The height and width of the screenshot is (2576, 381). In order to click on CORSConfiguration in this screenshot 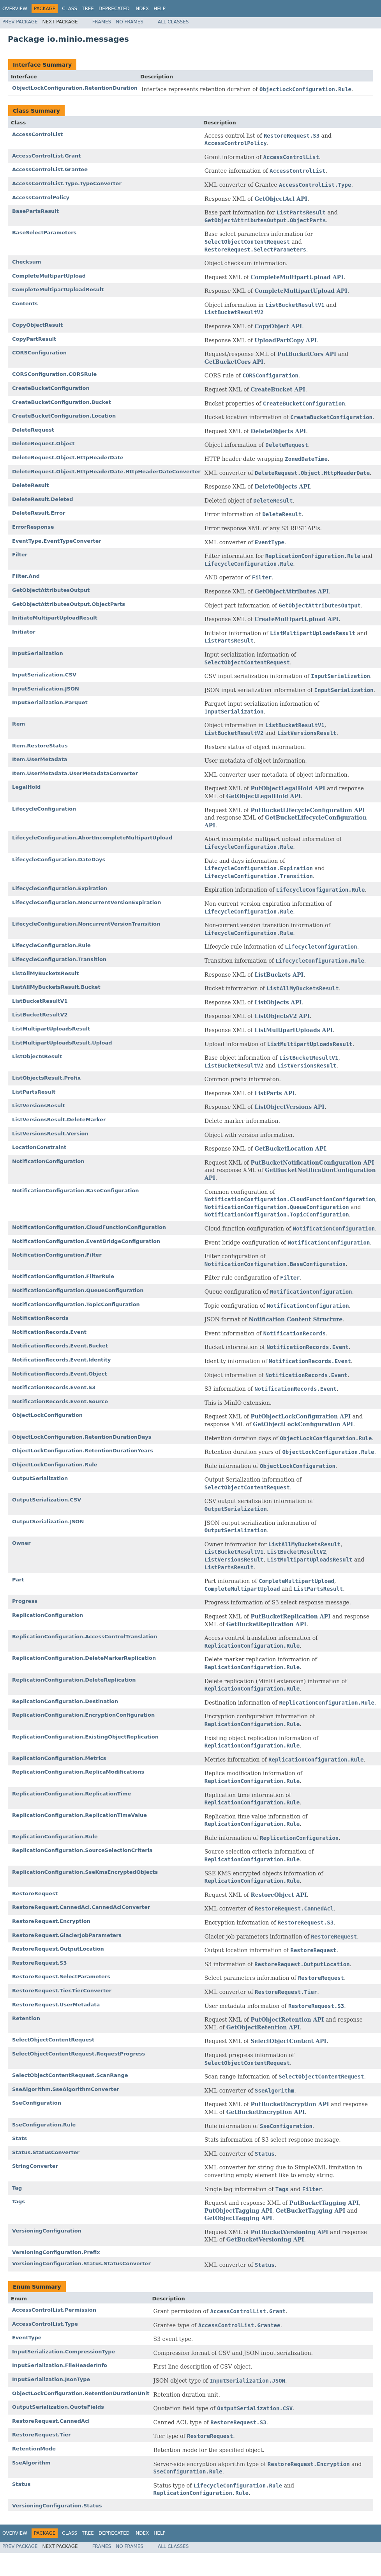, I will do `click(39, 353)`.